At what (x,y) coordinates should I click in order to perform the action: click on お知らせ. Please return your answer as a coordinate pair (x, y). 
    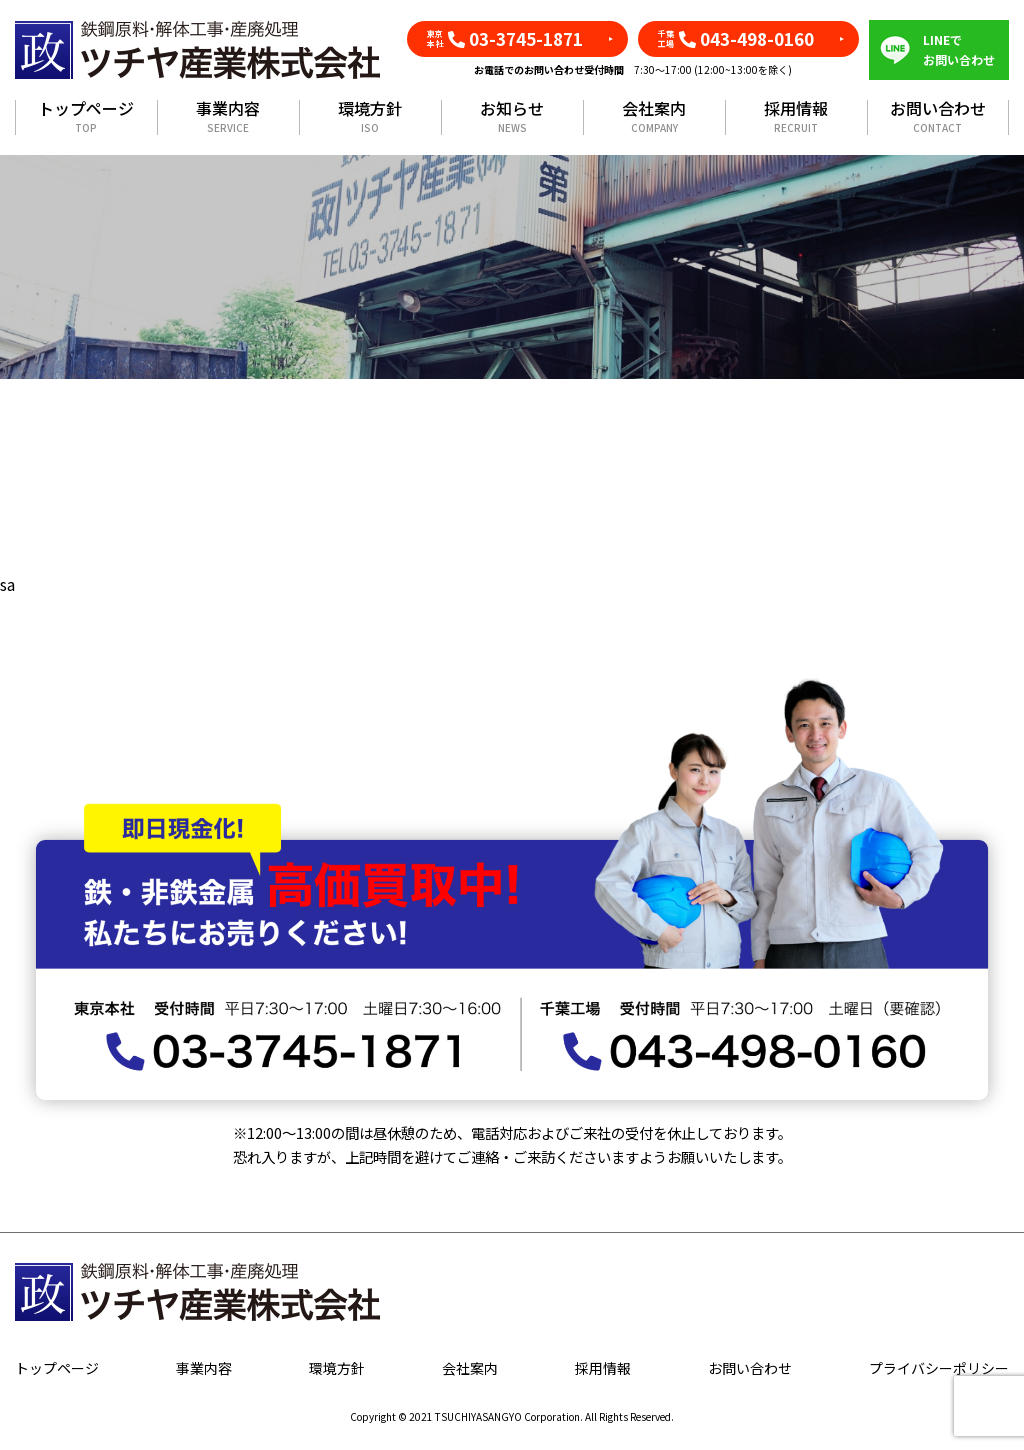
    Looking at the image, I should click on (512, 117).